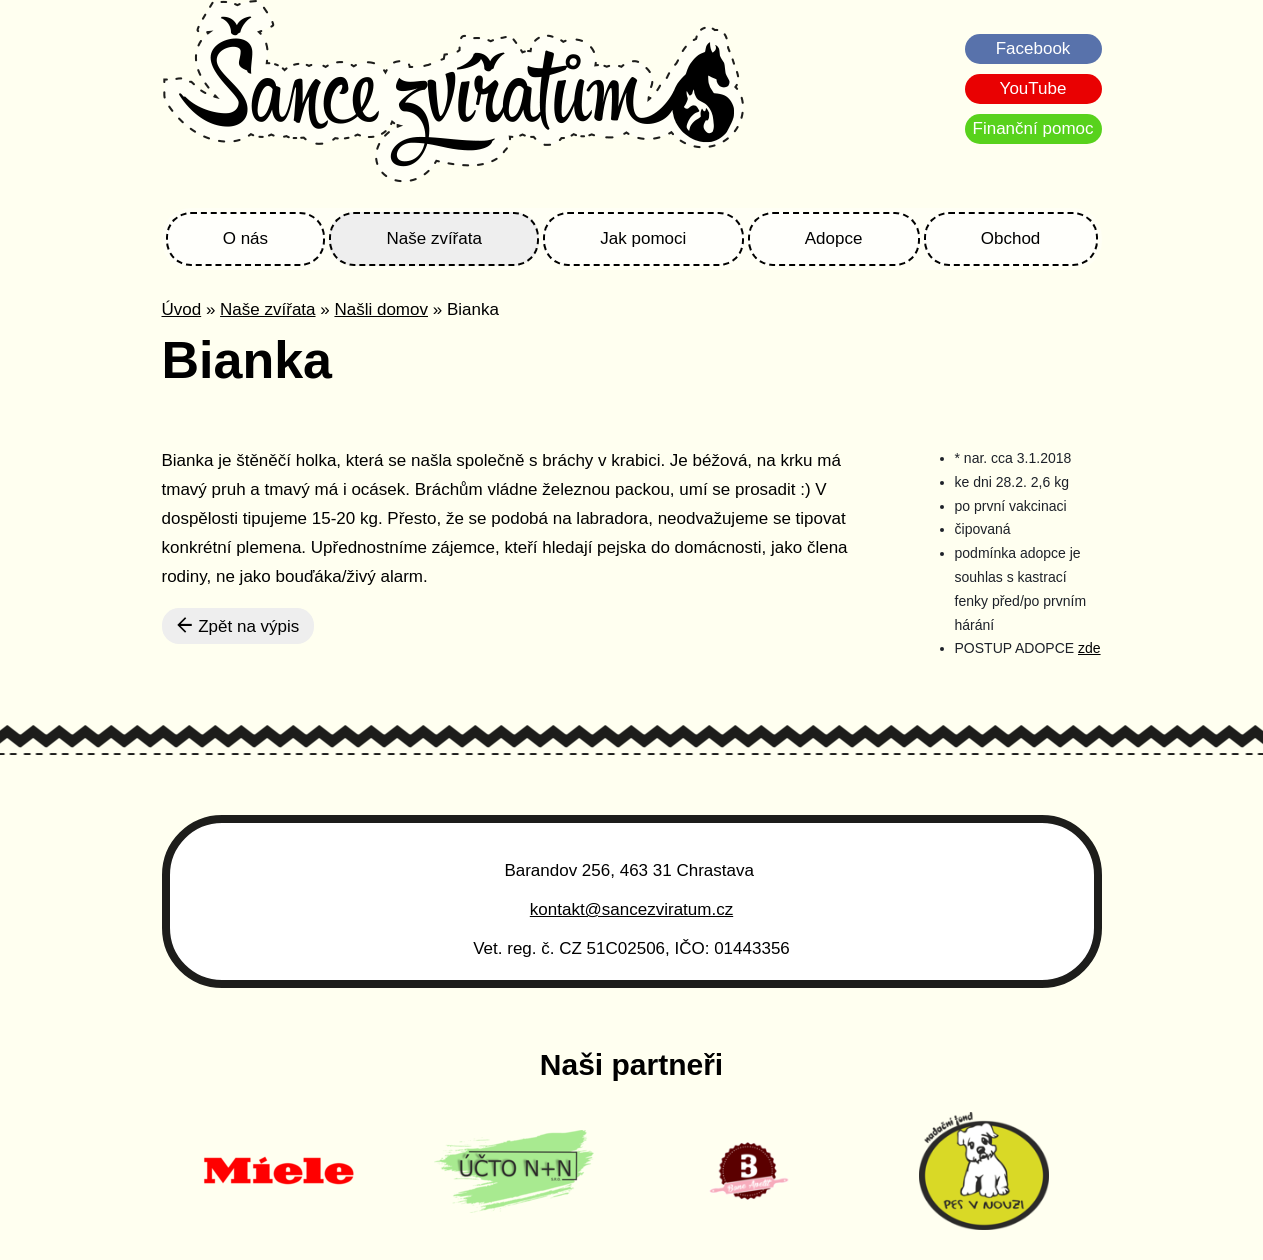  Describe the element at coordinates (1033, 88) in the screenshot. I see `YouTube` at that location.